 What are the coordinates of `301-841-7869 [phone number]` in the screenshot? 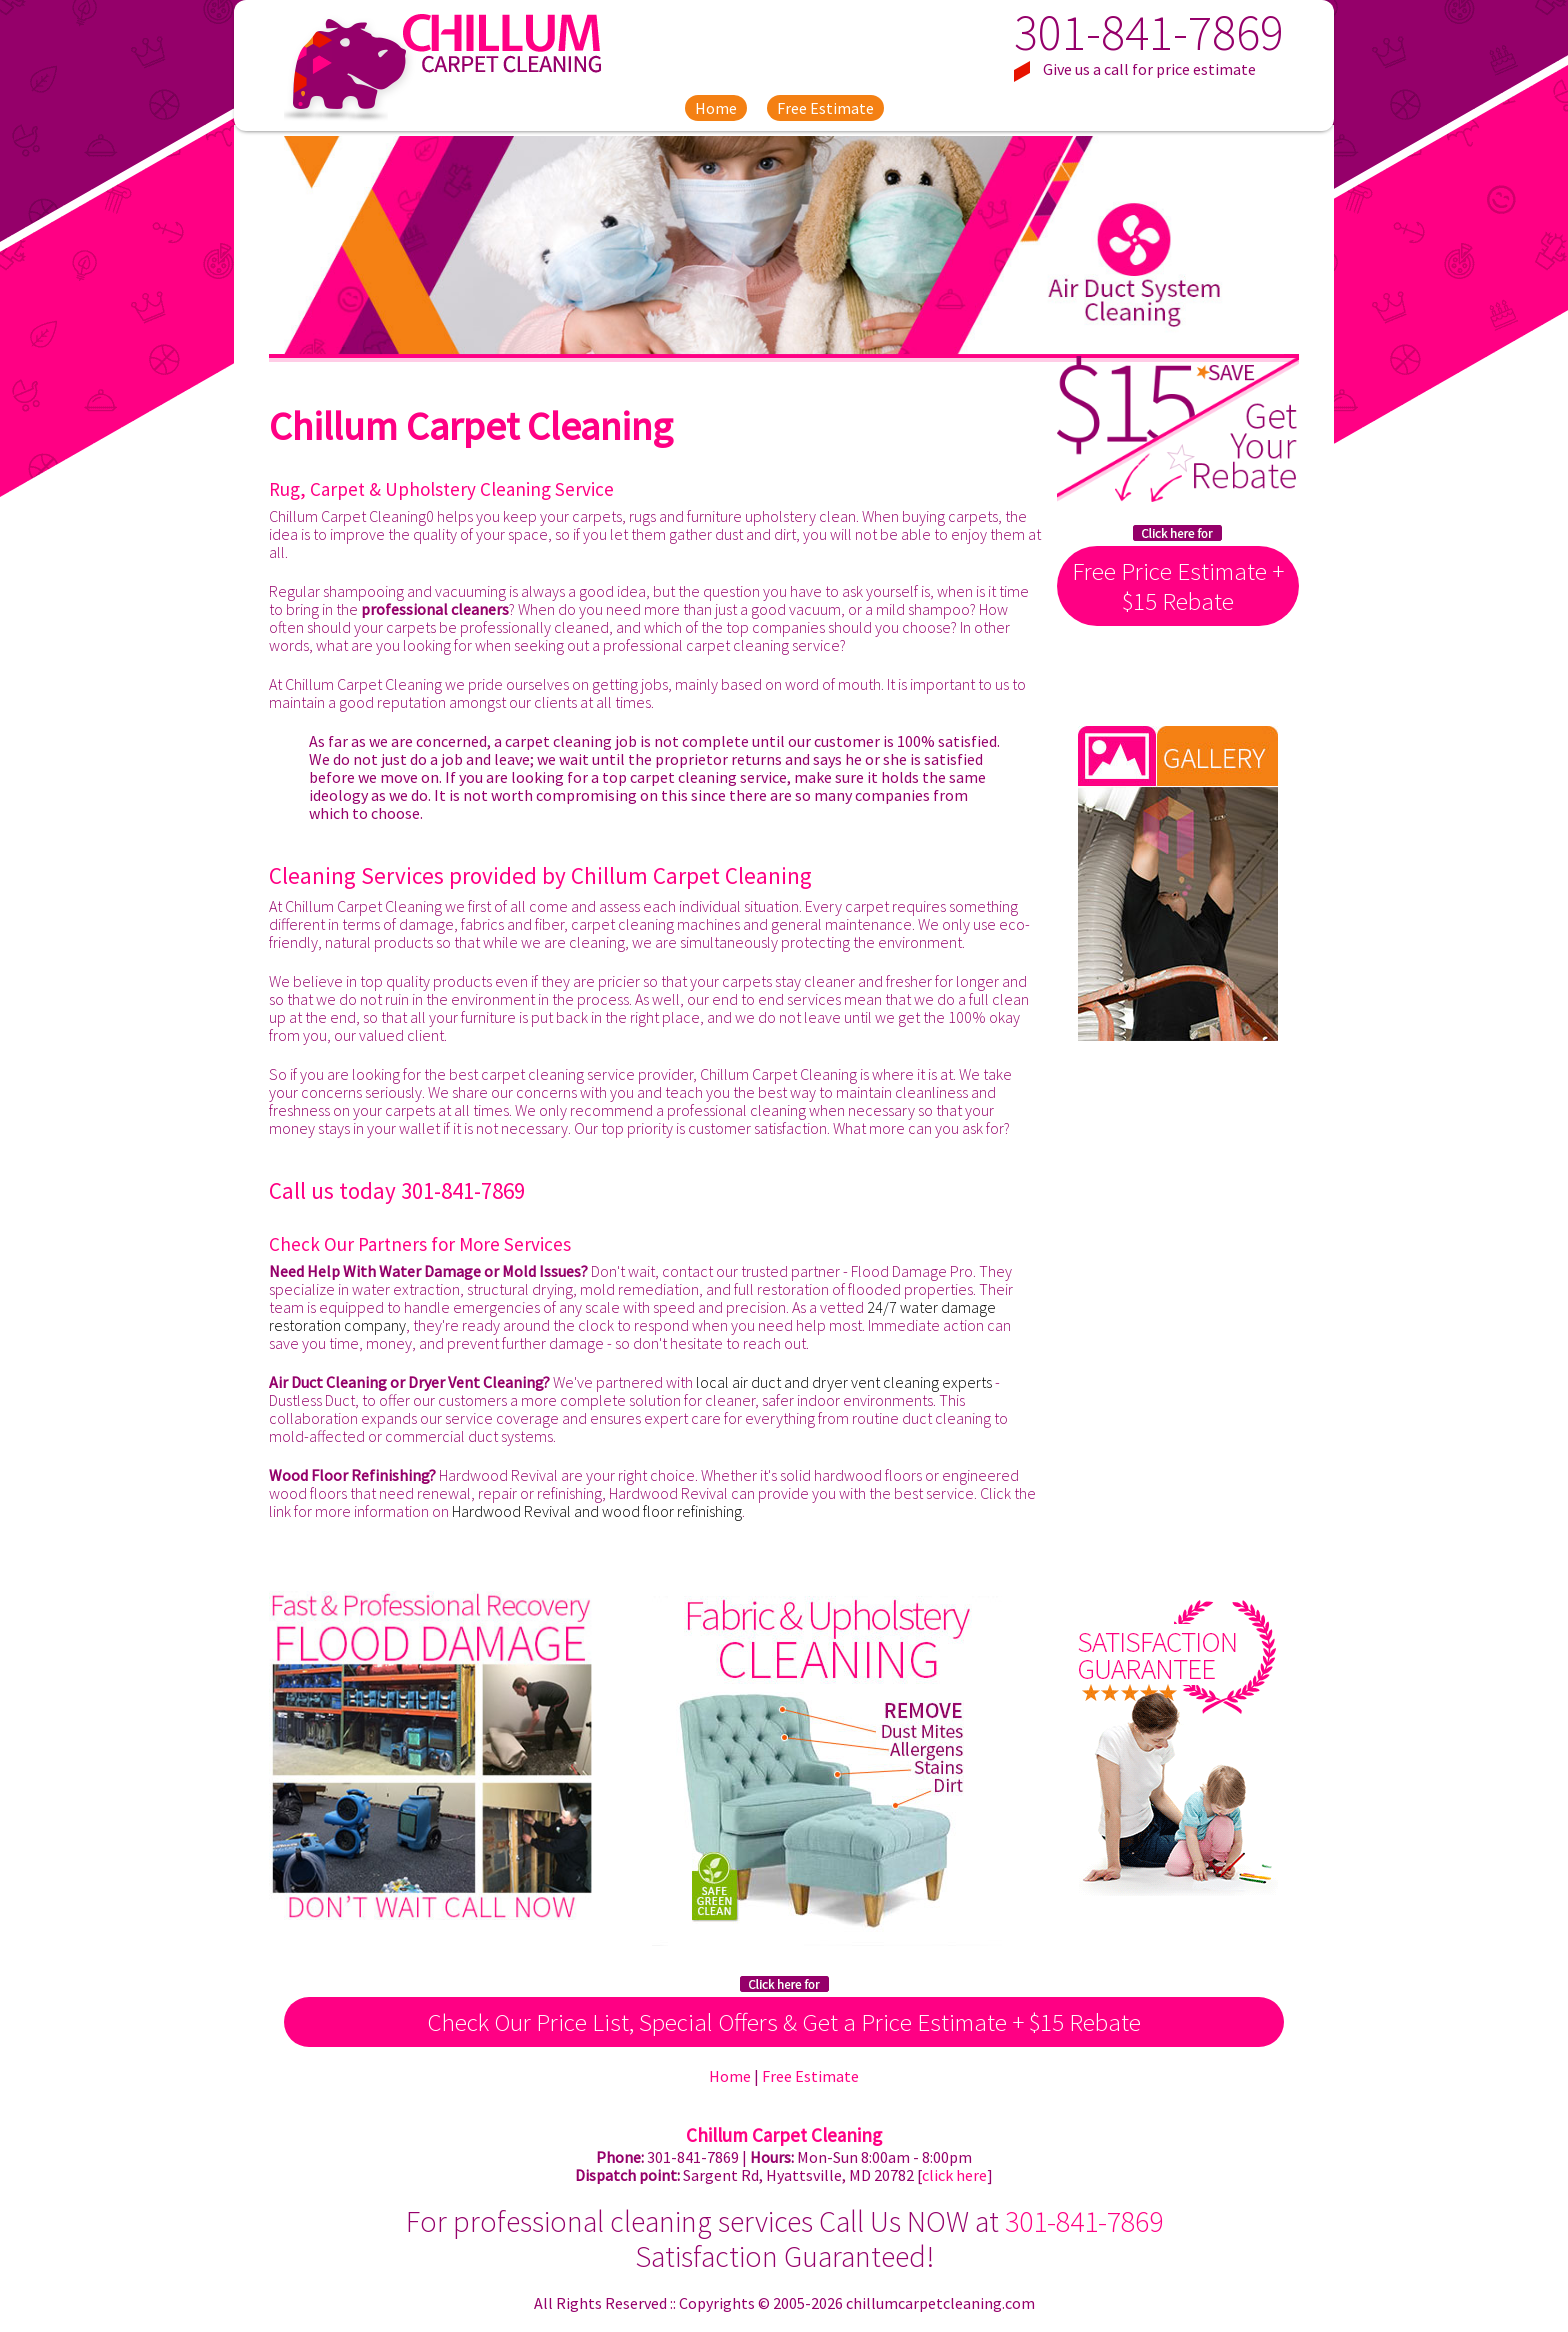 It's located at (1149, 32).